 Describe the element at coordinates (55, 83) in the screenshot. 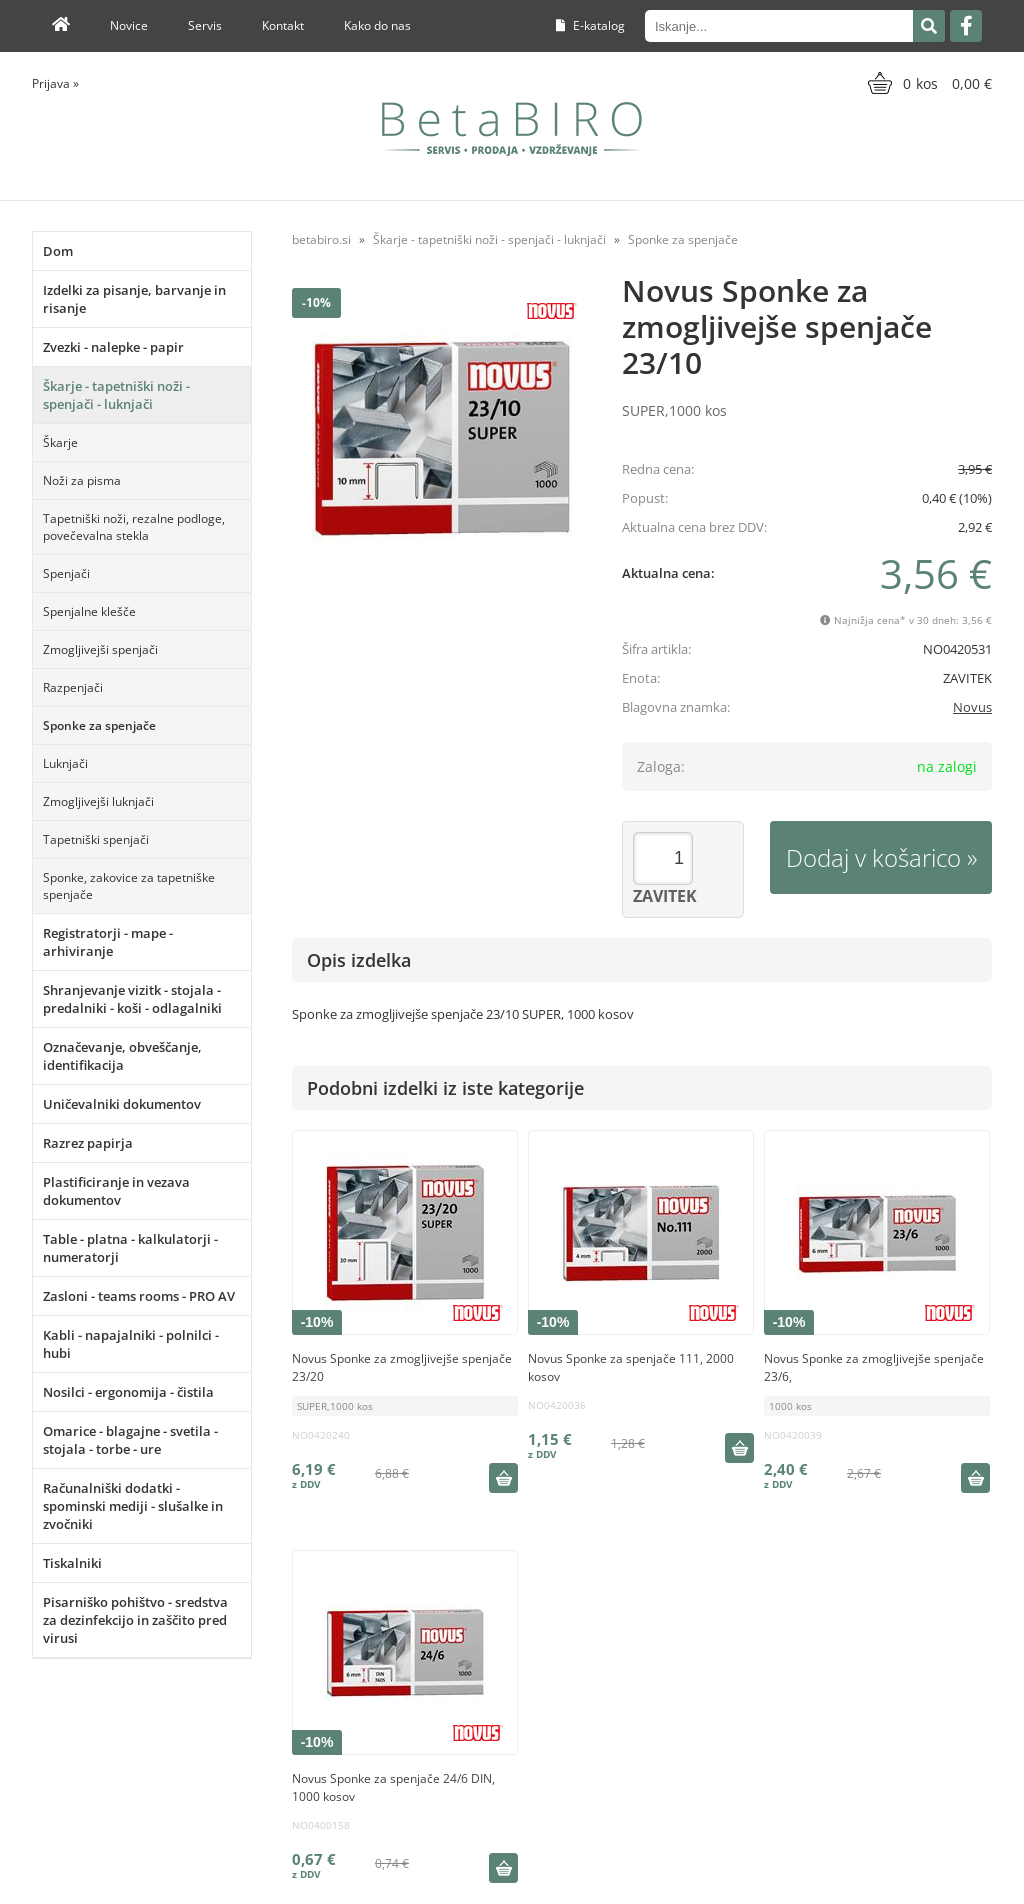

I see `Prijava` at that location.